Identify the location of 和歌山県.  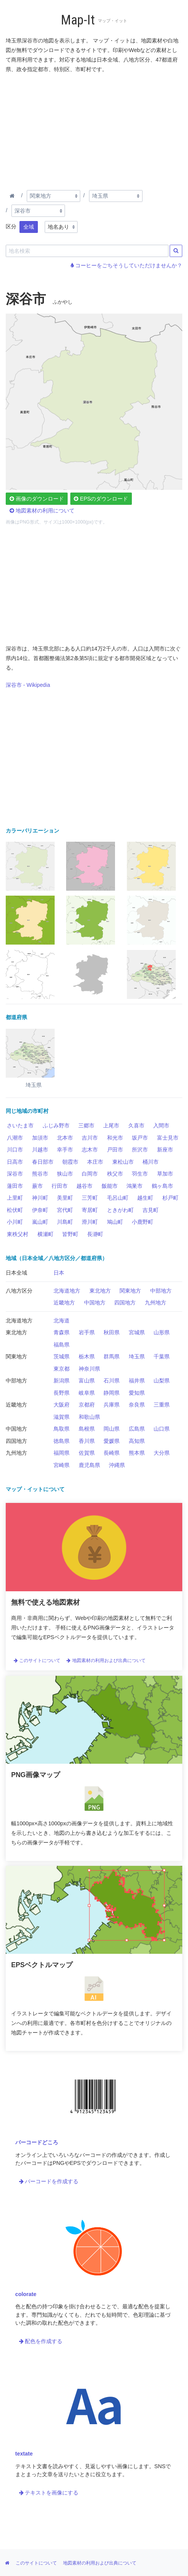
(89, 1417).